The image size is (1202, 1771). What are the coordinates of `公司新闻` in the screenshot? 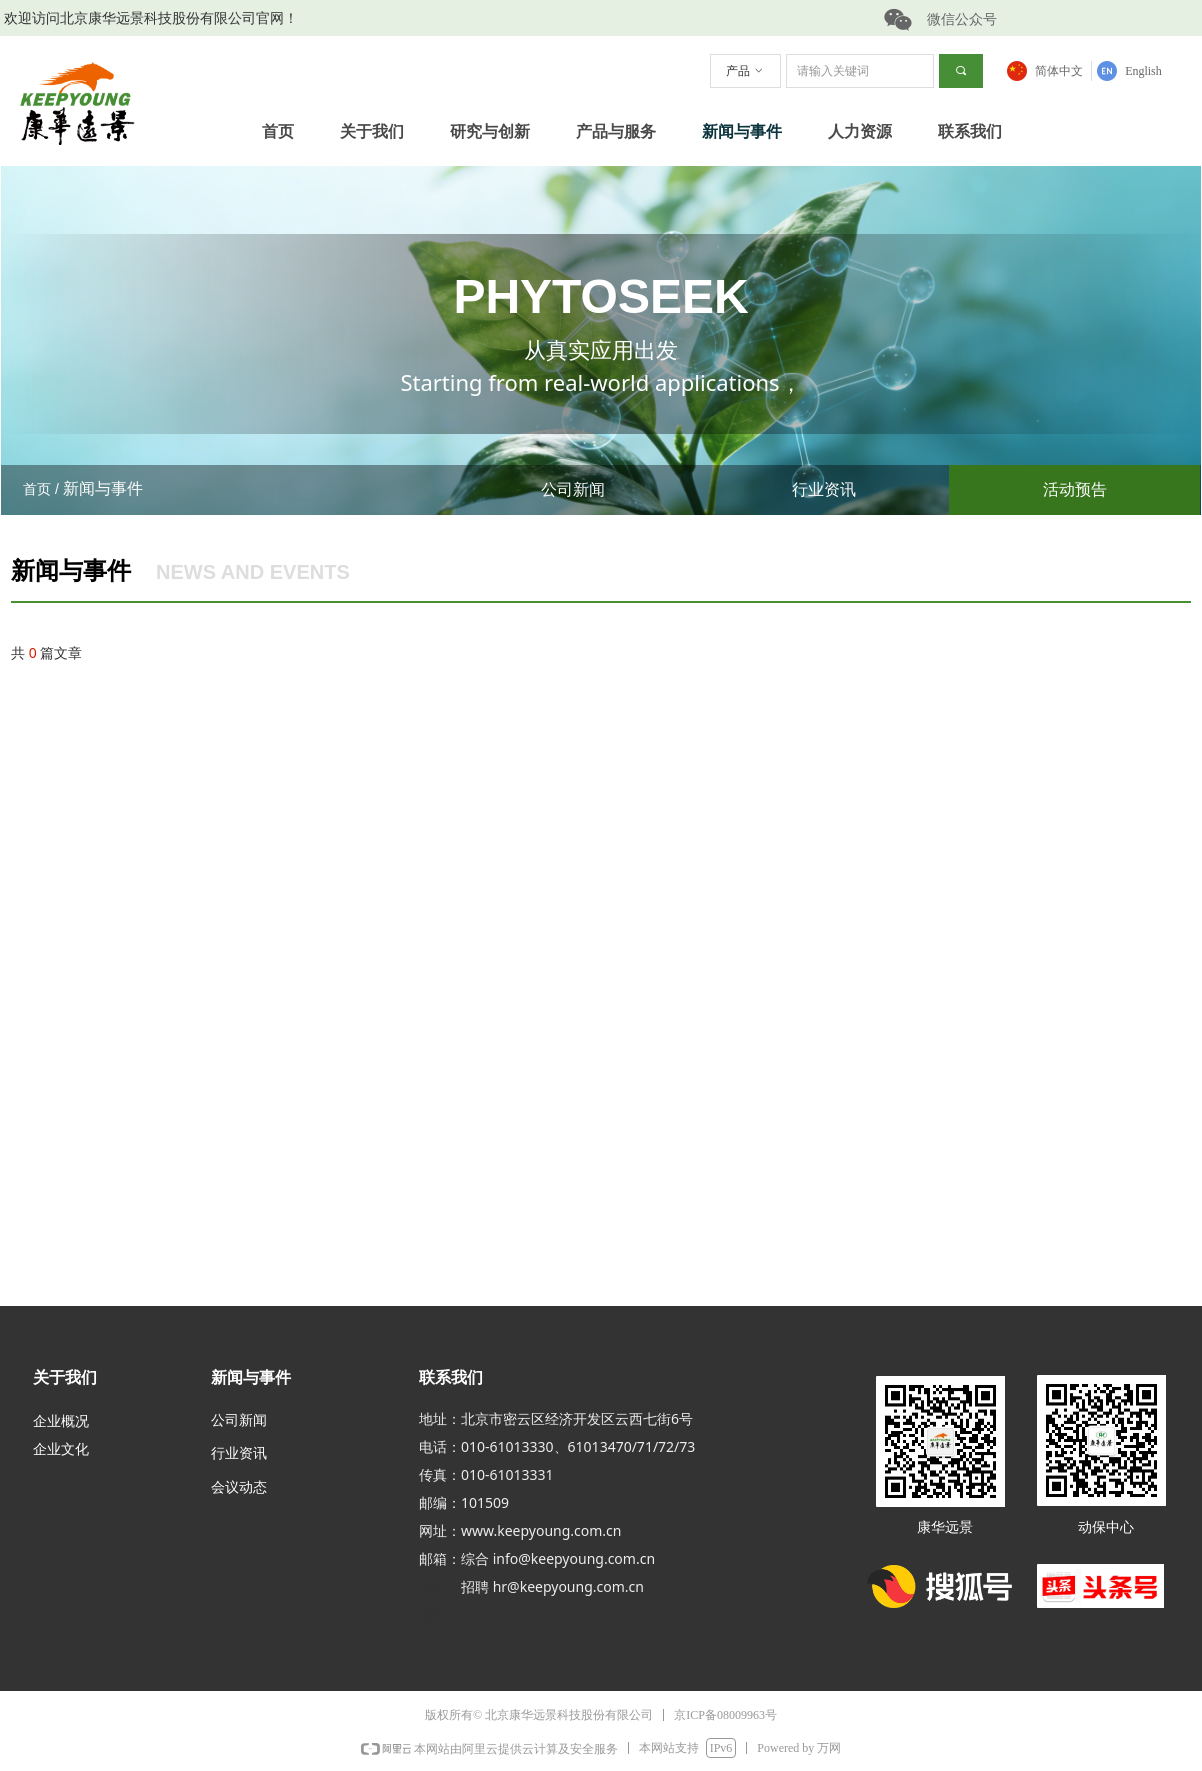 It's located at (573, 489).